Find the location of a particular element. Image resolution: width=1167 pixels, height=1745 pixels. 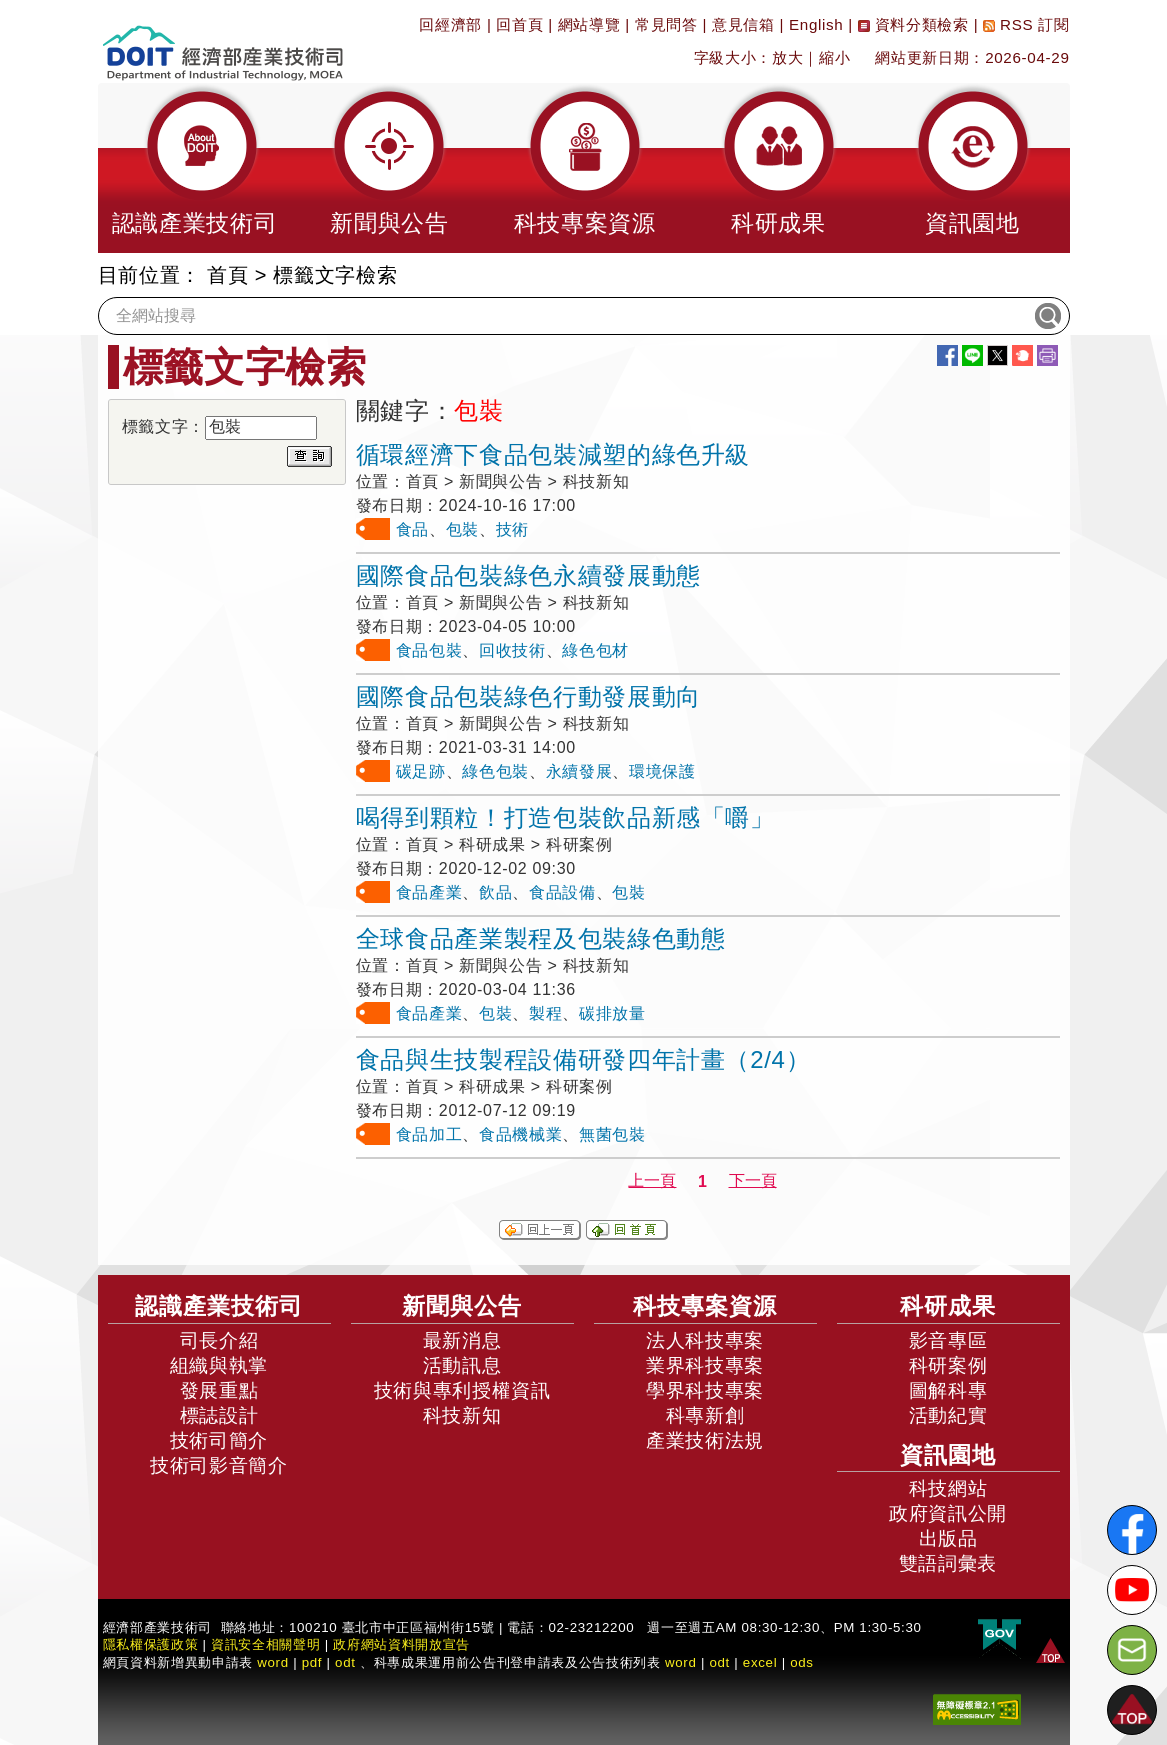

包裝 is located at coordinates (462, 529).